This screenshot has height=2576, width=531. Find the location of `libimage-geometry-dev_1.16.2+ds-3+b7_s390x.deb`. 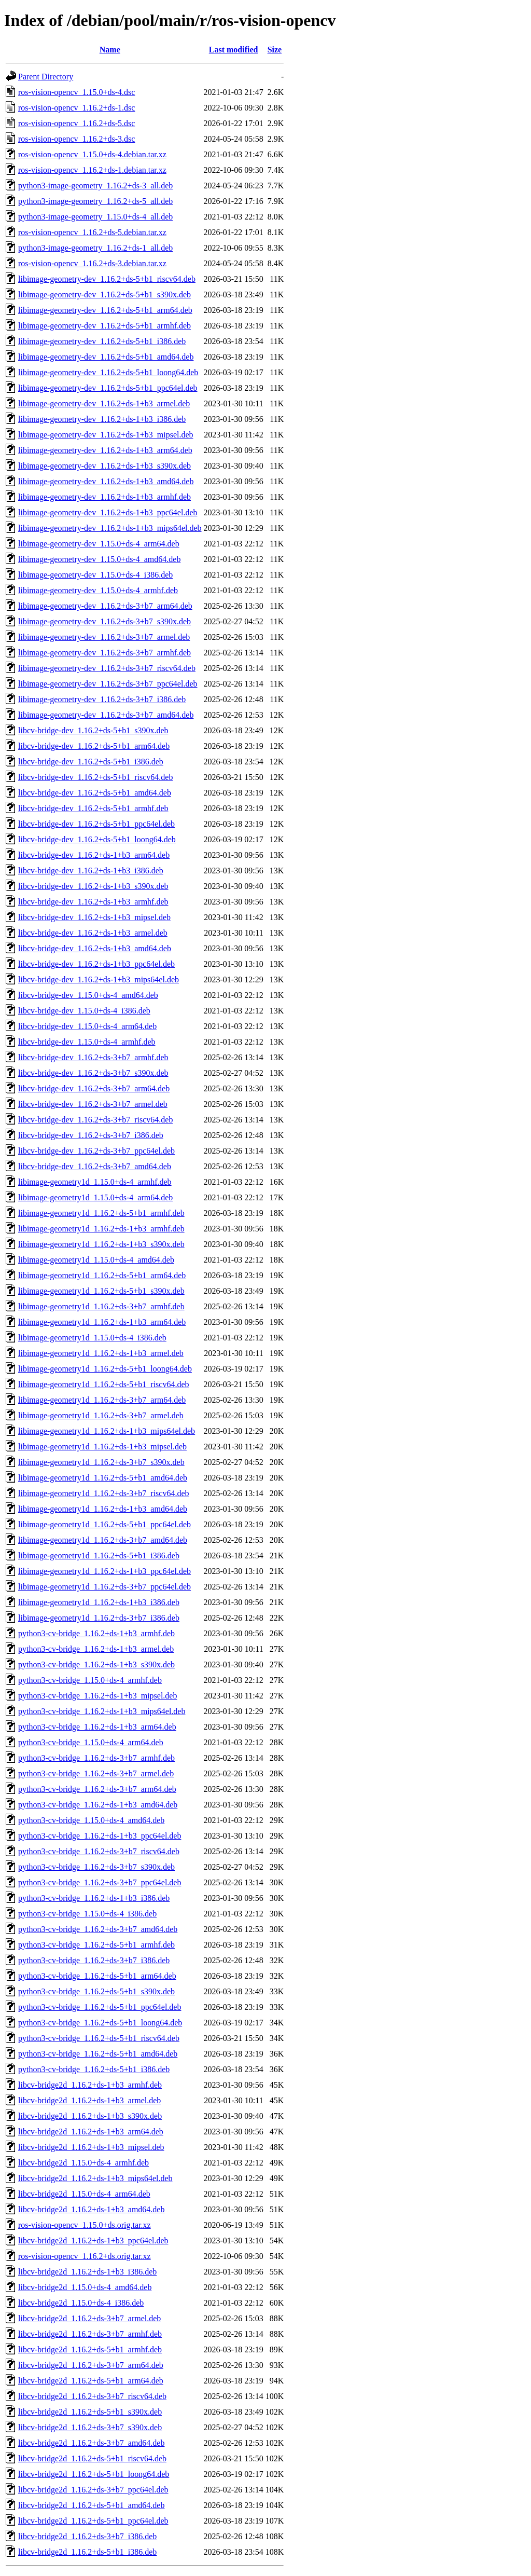

libimage-geometry-dev_1.16.2+ds-3+b7_s390x.deb is located at coordinates (104, 621).